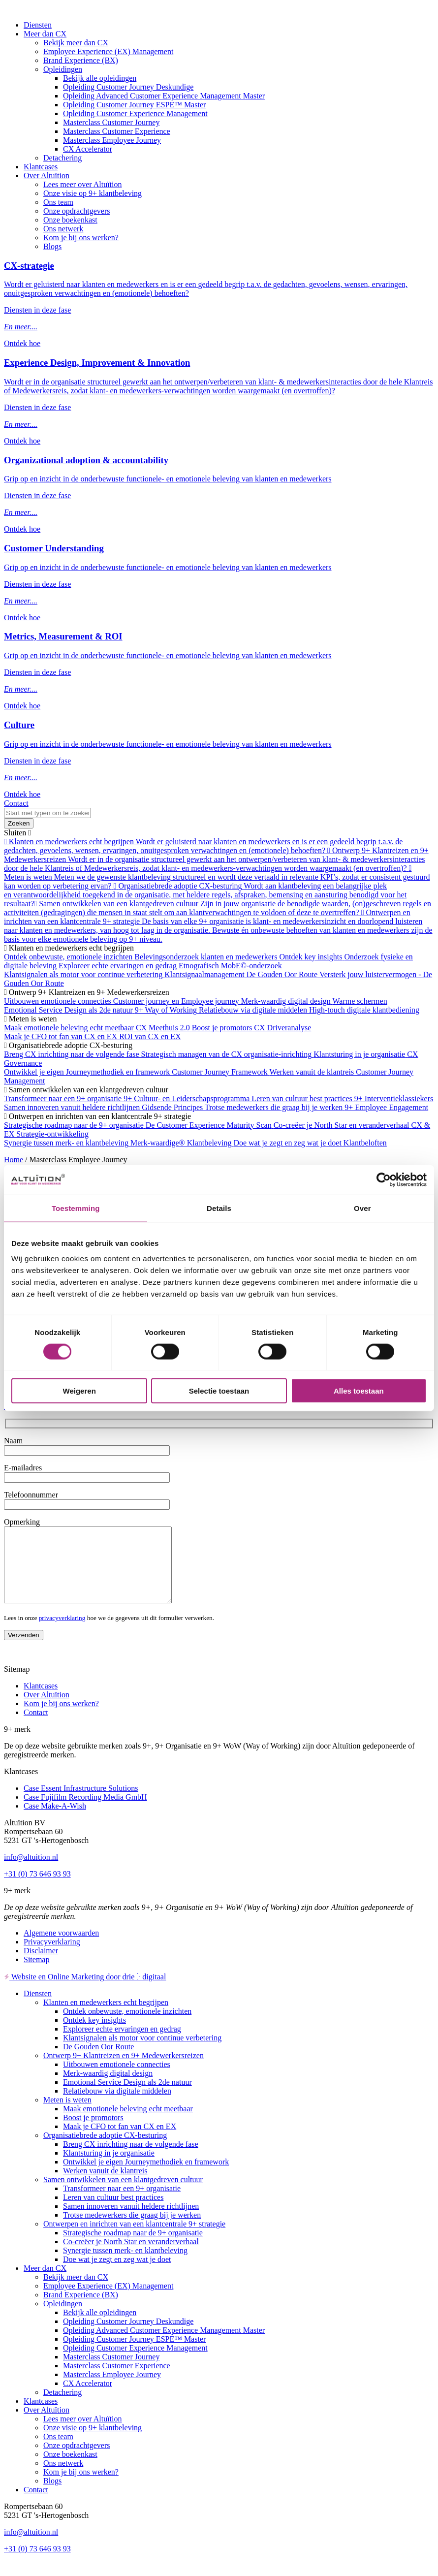 This screenshot has width=438, height=2576. I want to click on Opleidingen, so click(62, 69).